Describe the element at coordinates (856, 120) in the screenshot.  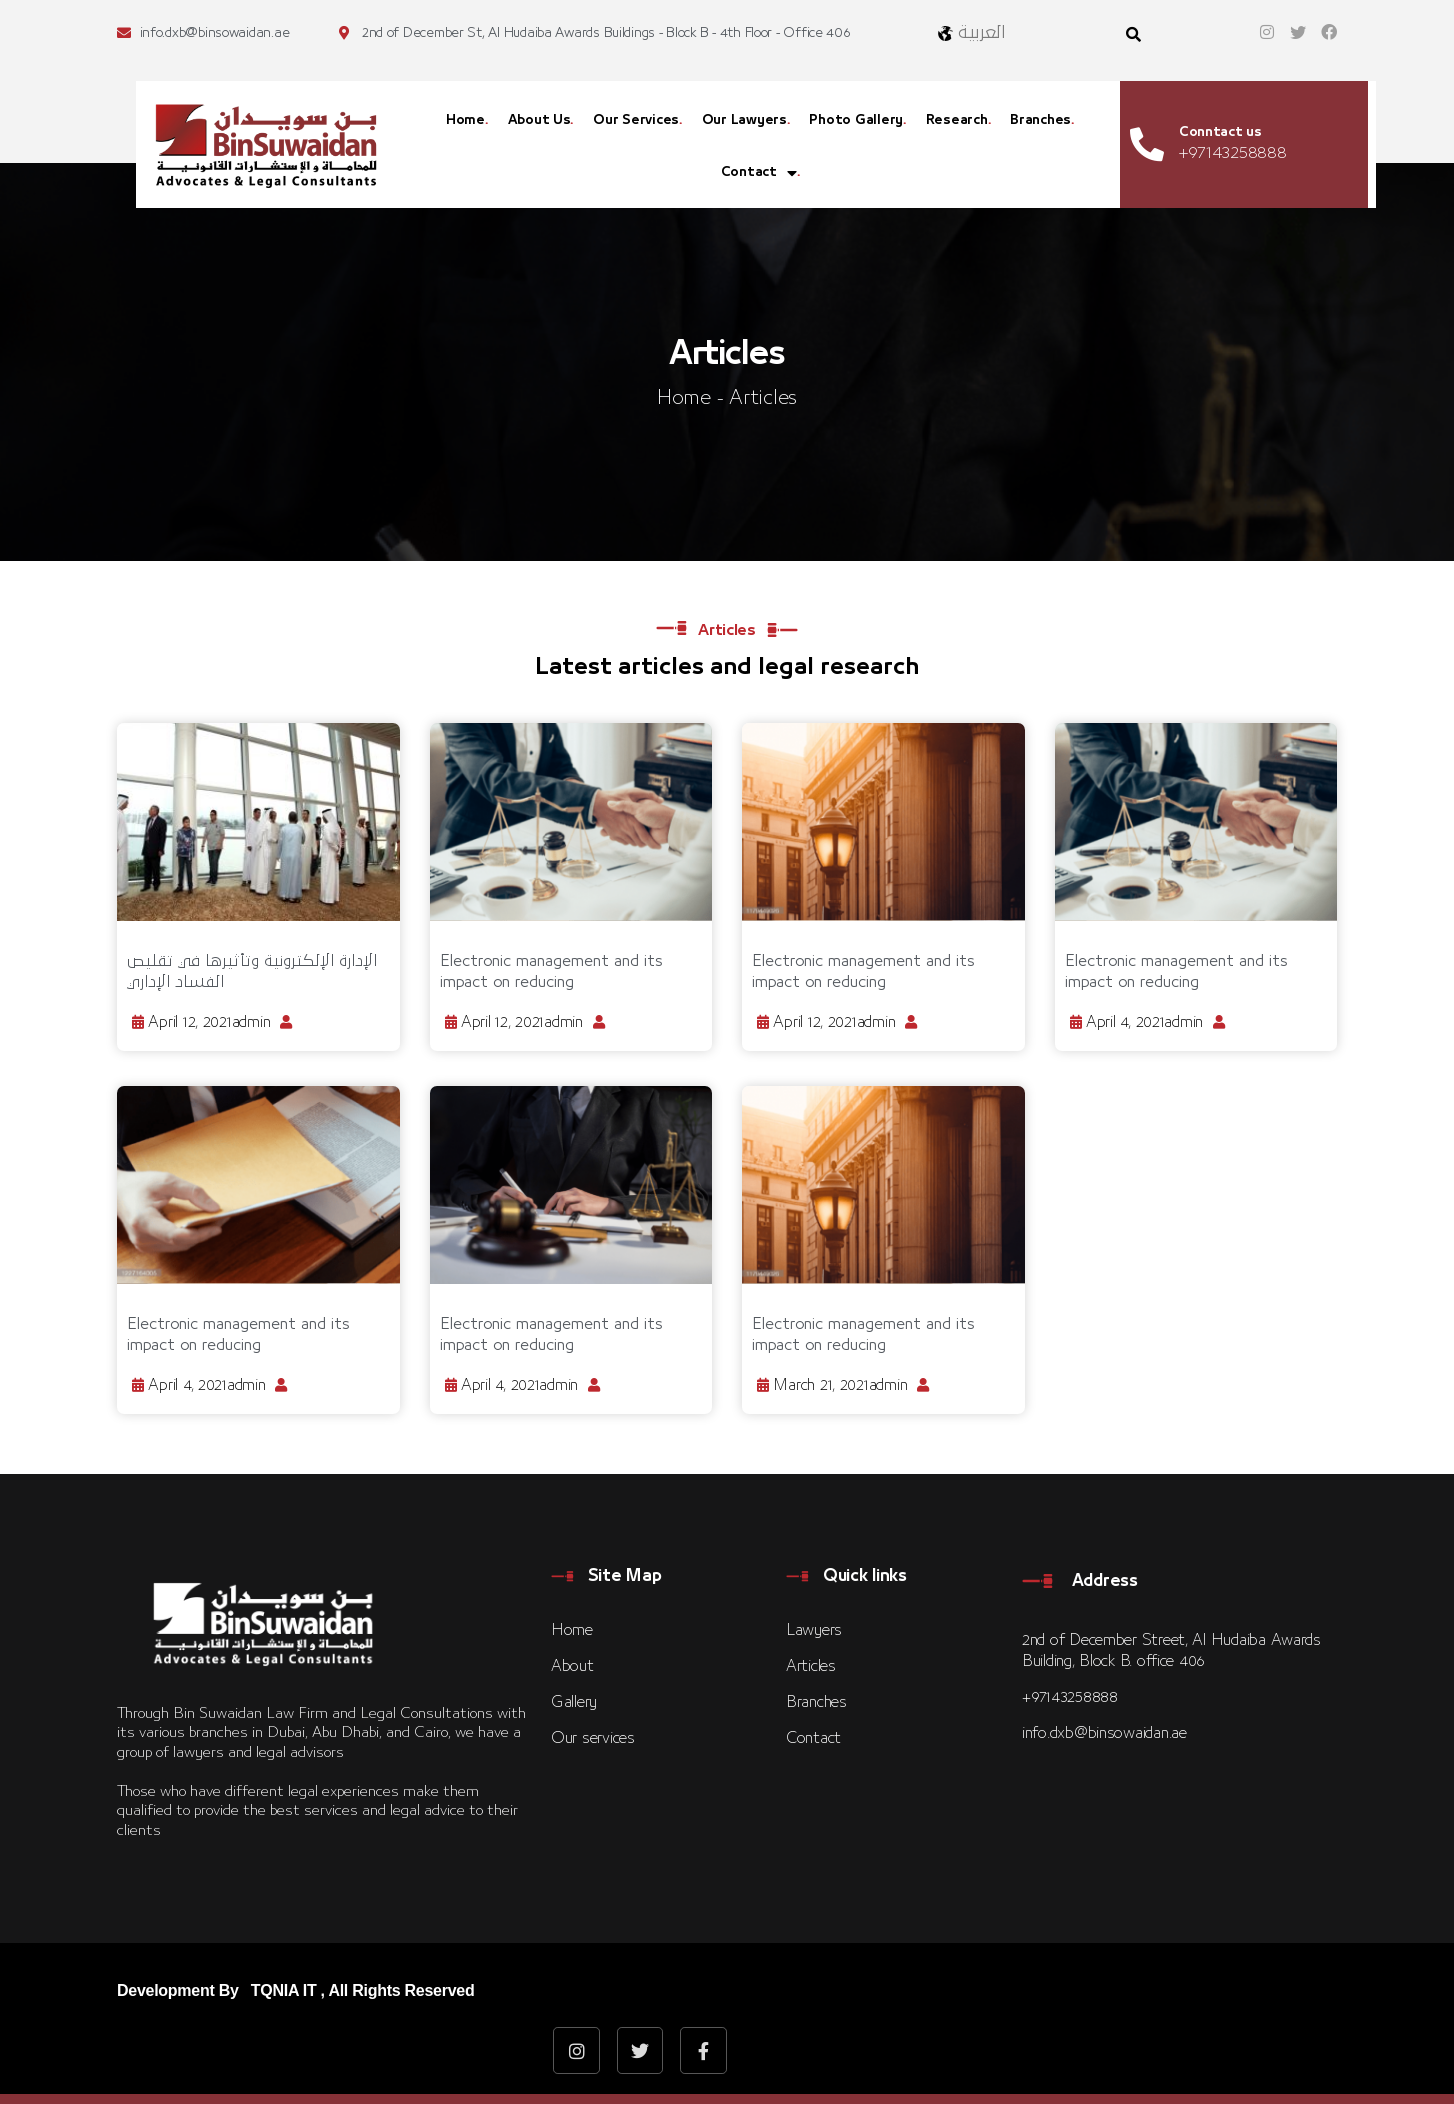
I see `Photo Gallery [menuitem]` at that location.